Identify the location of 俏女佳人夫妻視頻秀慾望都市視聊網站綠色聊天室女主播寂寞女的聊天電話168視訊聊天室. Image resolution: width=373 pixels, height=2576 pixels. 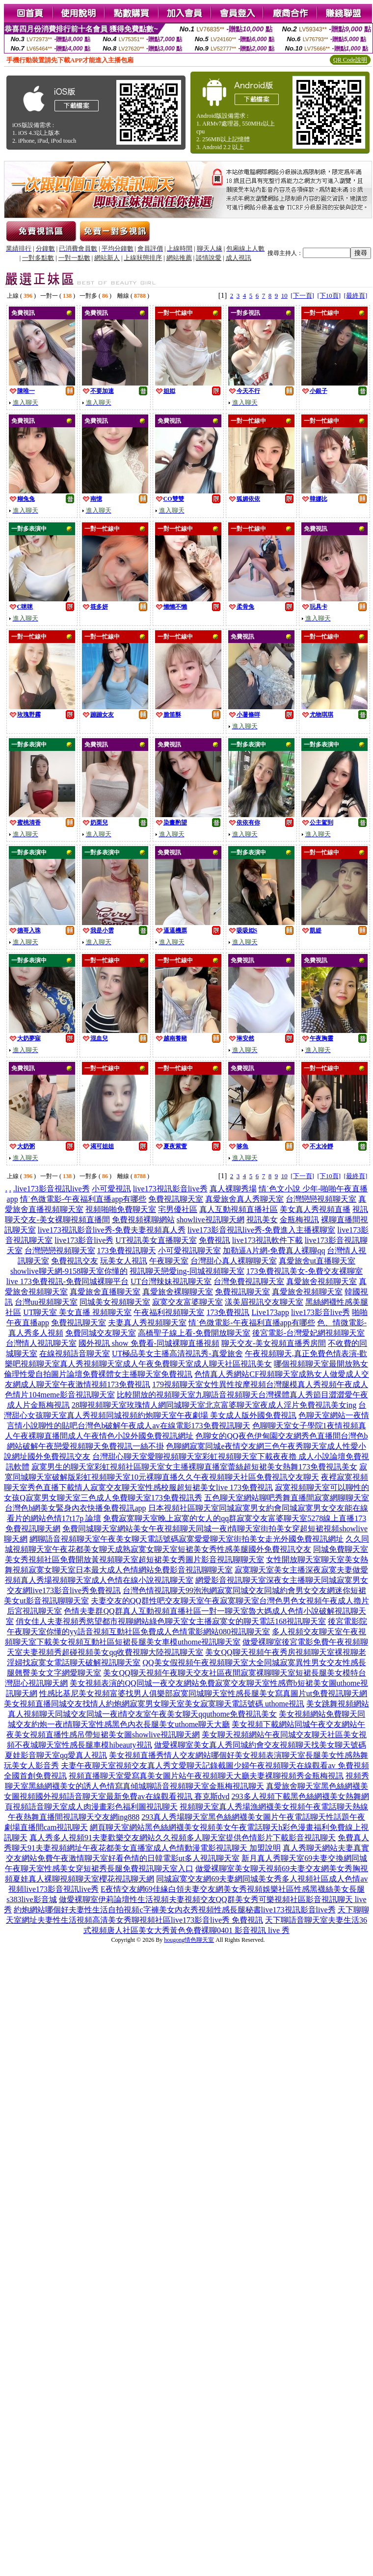
(171, 1621).